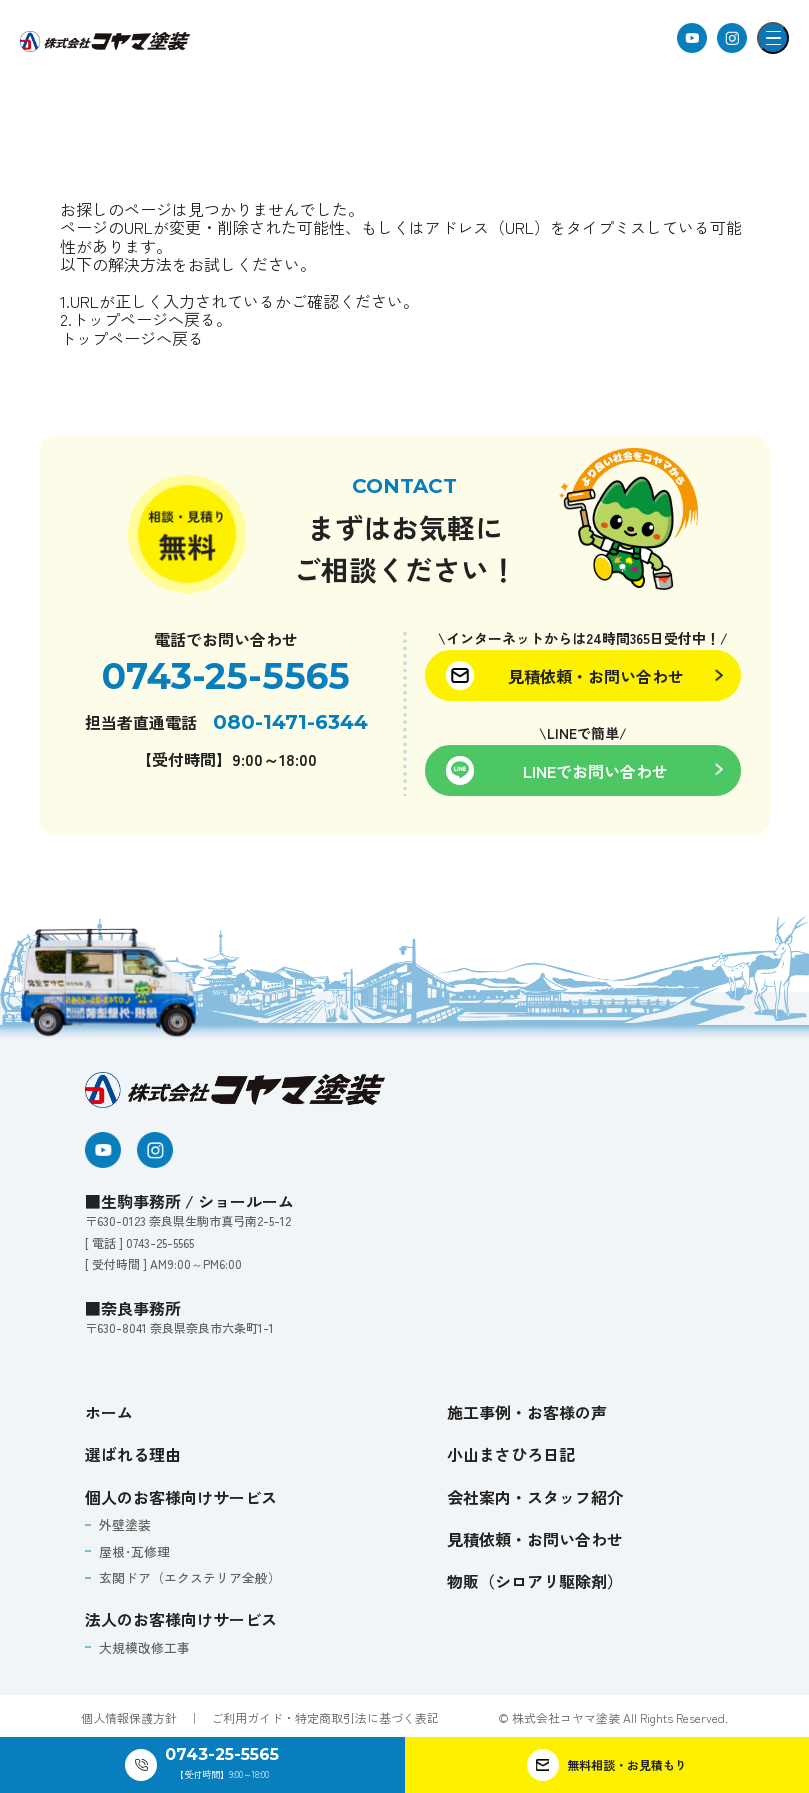 This screenshot has height=1793, width=809. I want to click on ご利用ガイド・特定商取引法に基づく表記, so click(325, 1714).